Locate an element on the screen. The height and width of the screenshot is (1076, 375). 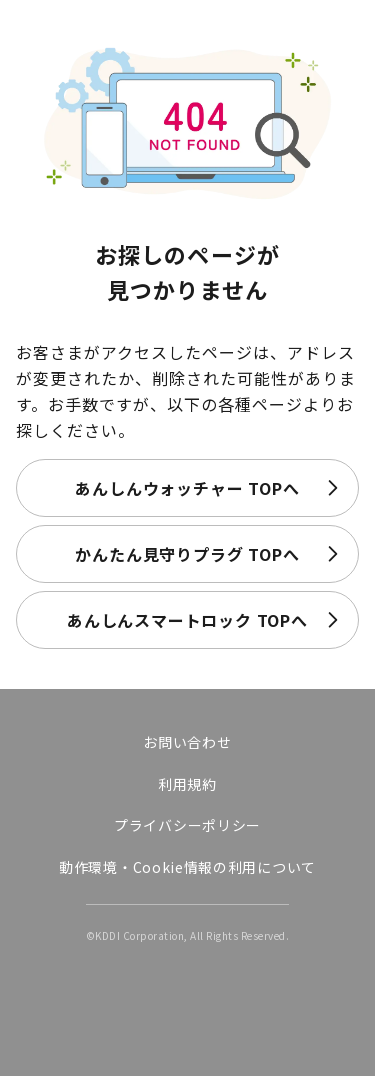
プライバシーポリシー is located at coordinates (187, 825).